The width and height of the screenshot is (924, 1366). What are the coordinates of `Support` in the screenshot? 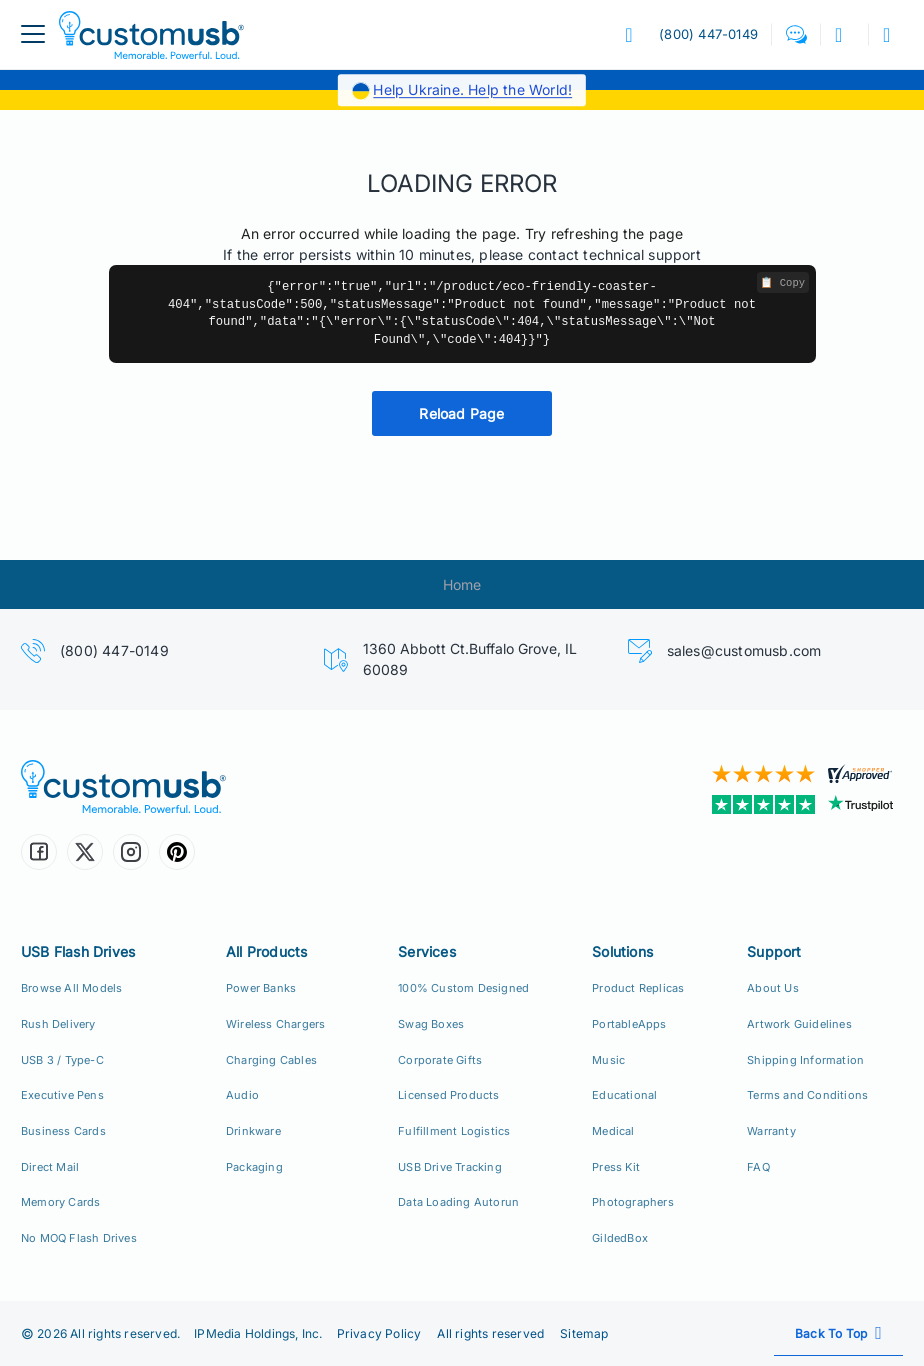 It's located at (774, 951).